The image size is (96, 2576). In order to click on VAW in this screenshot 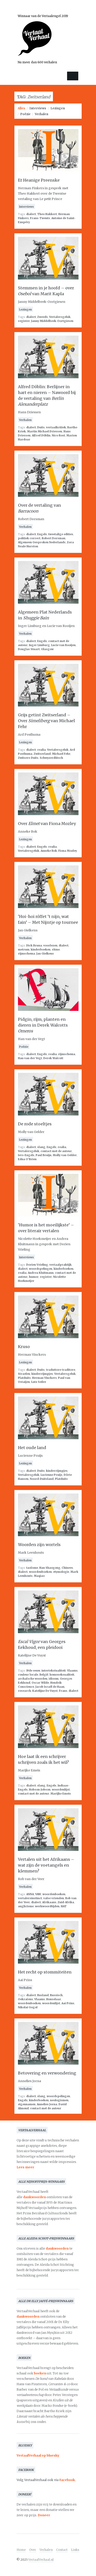, I will do `click(38, 1894)`.